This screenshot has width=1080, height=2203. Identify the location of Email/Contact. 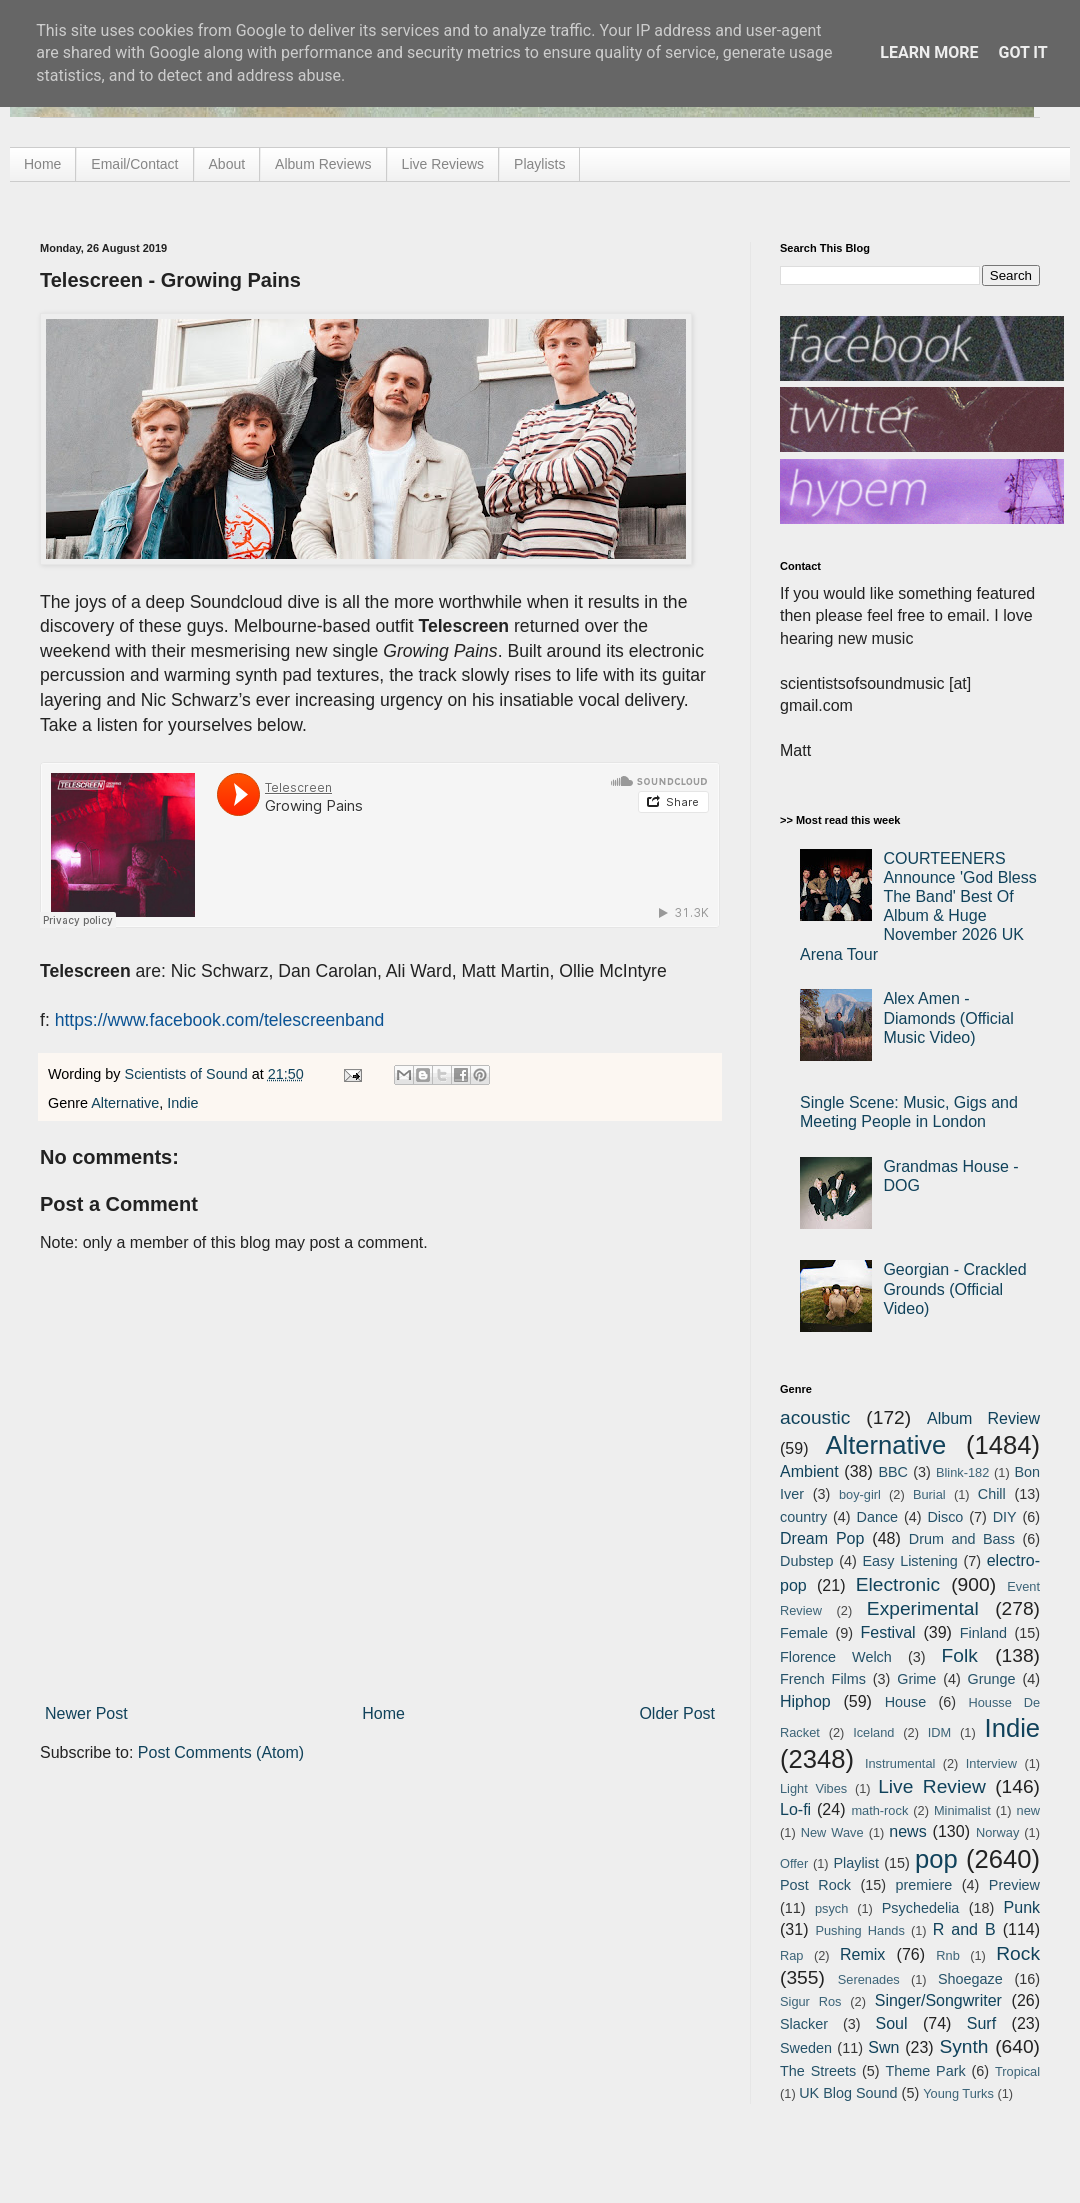
(134, 164).